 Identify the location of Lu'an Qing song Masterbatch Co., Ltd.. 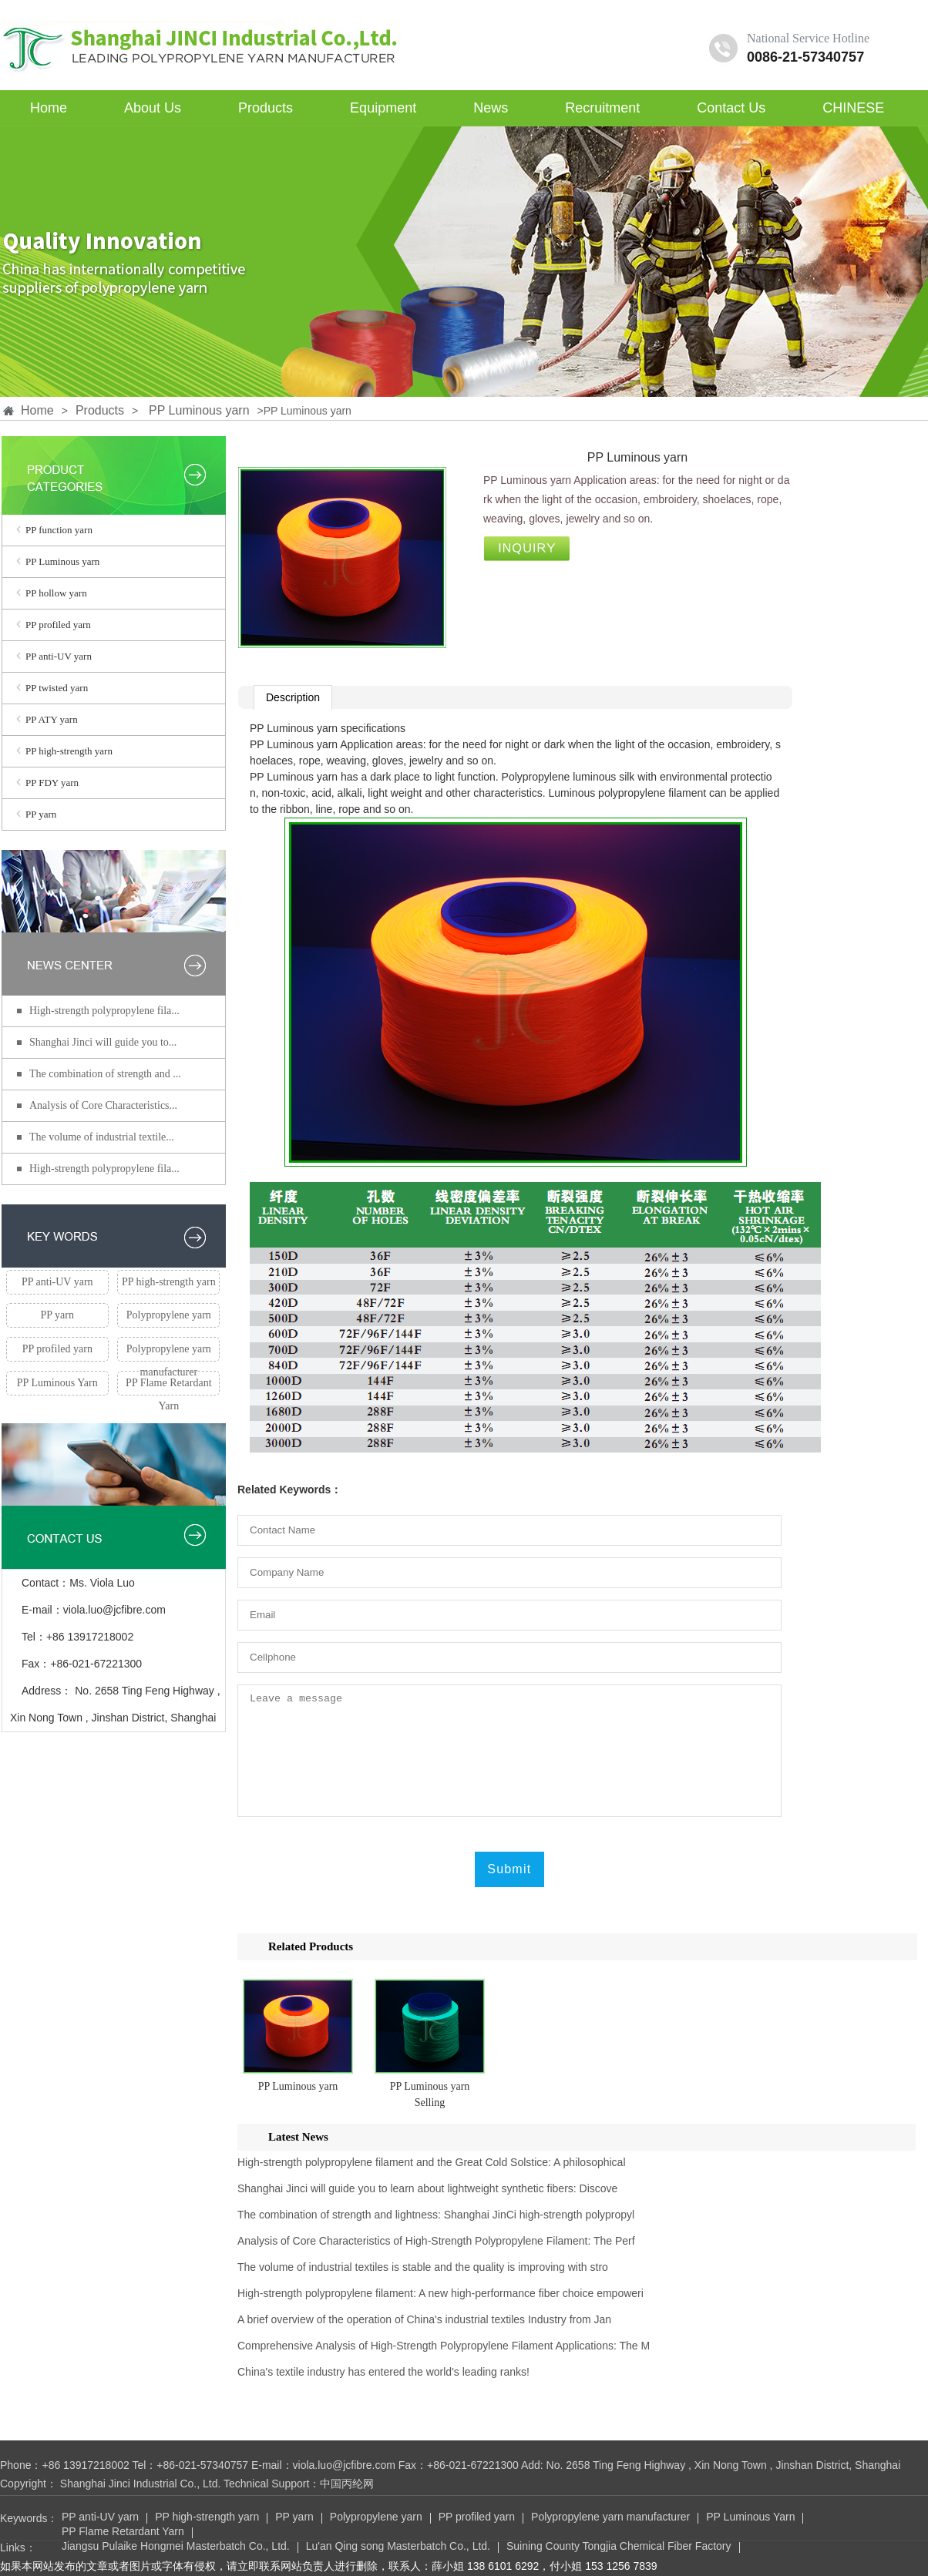
(398, 2547).